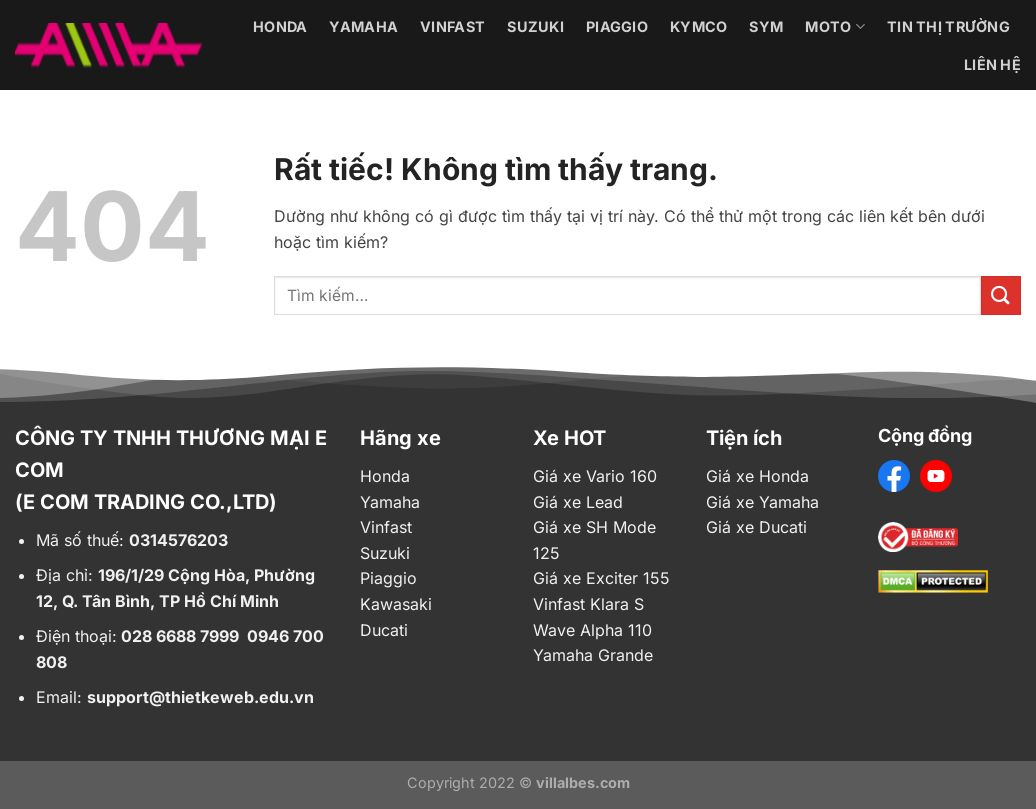 The height and width of the screenshot is (809, 1036). Describe the element at coordinates (280, 26) in the screenshot. I see `Honda` at that location.